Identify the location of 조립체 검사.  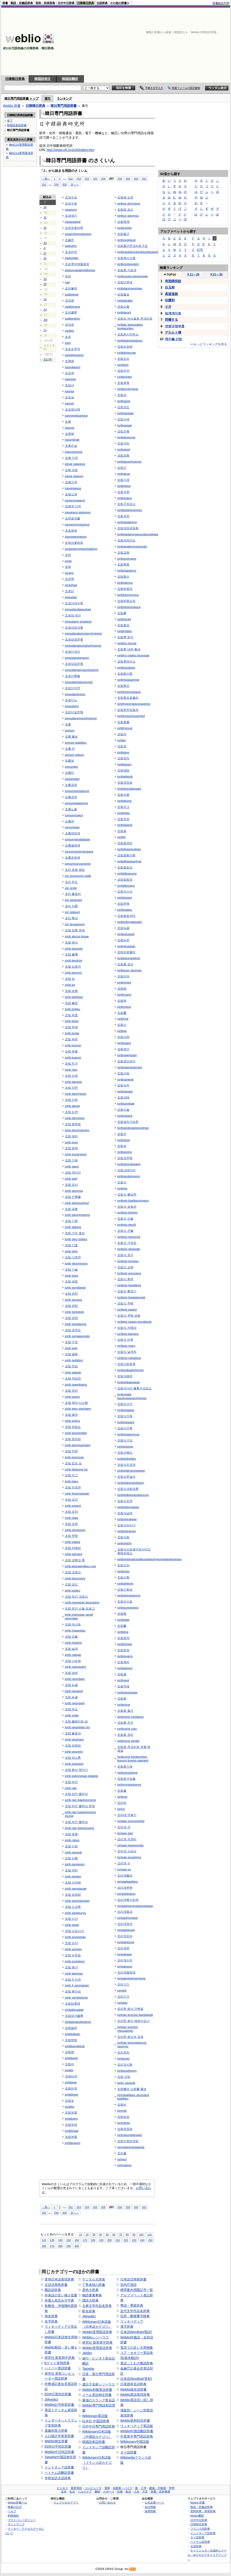
(125, 209).